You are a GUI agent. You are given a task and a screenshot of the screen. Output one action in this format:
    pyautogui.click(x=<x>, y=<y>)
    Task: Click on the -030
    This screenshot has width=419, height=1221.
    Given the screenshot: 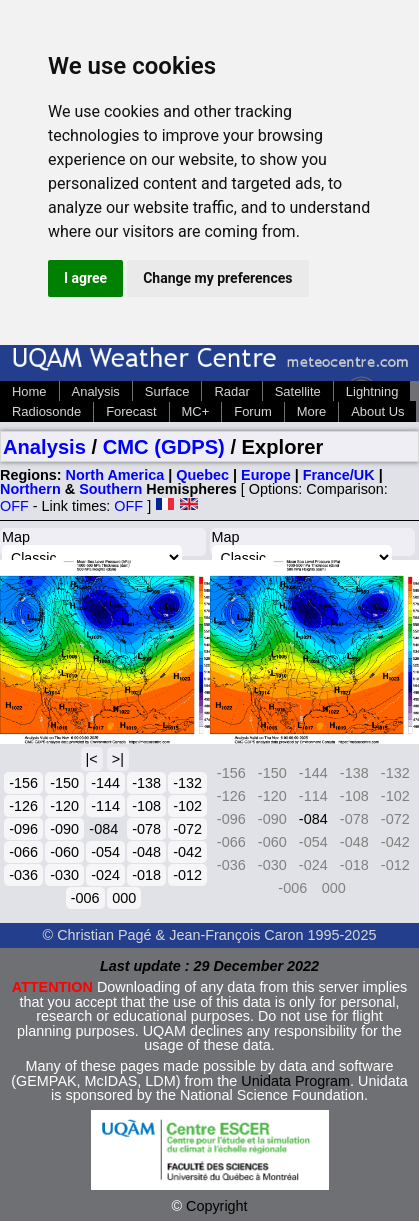 What is the action you would take?
    pyautogui.click(x=64, y=875)
    